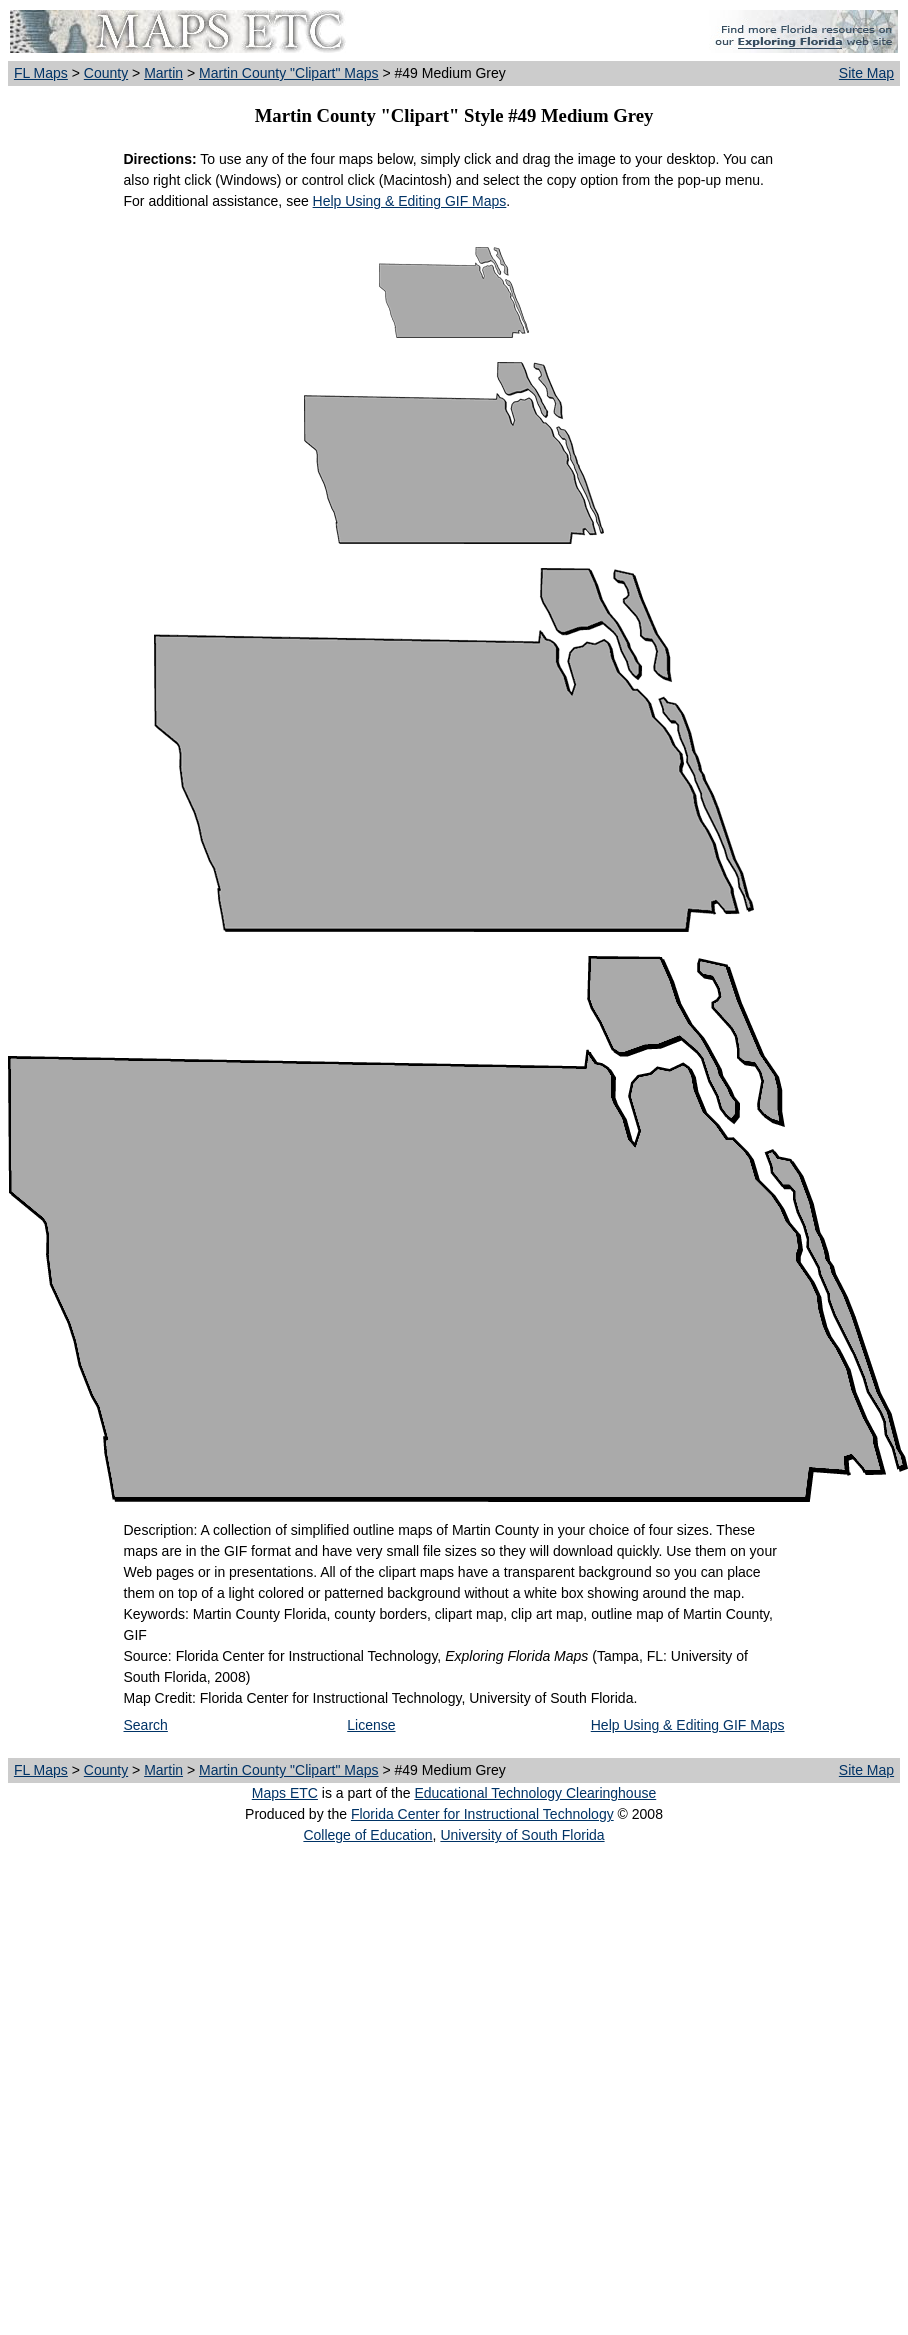 This screenshot has height=2335, width=908. Describe the element at coordinates (535, 1793) in the screenshot. I see `Educational Technology Clearinghouse` at that location.